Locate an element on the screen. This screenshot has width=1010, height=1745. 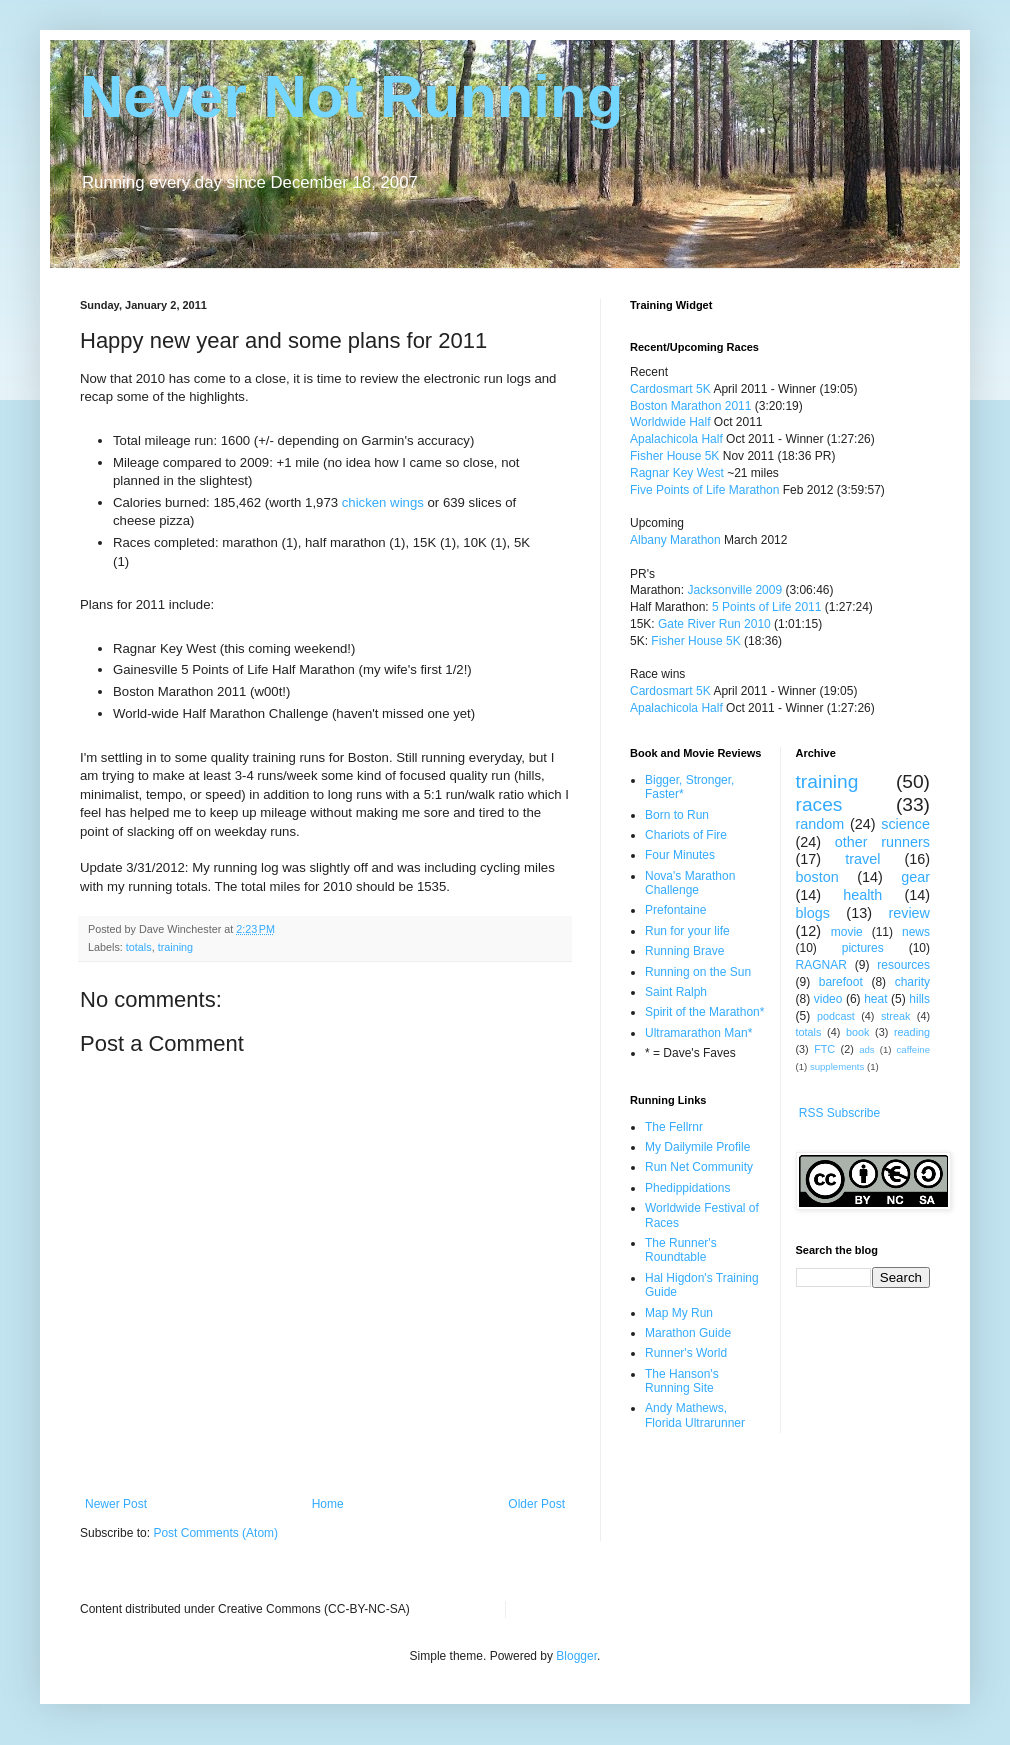
5 Points of Life 2011 is located at coordinates (766, 607).